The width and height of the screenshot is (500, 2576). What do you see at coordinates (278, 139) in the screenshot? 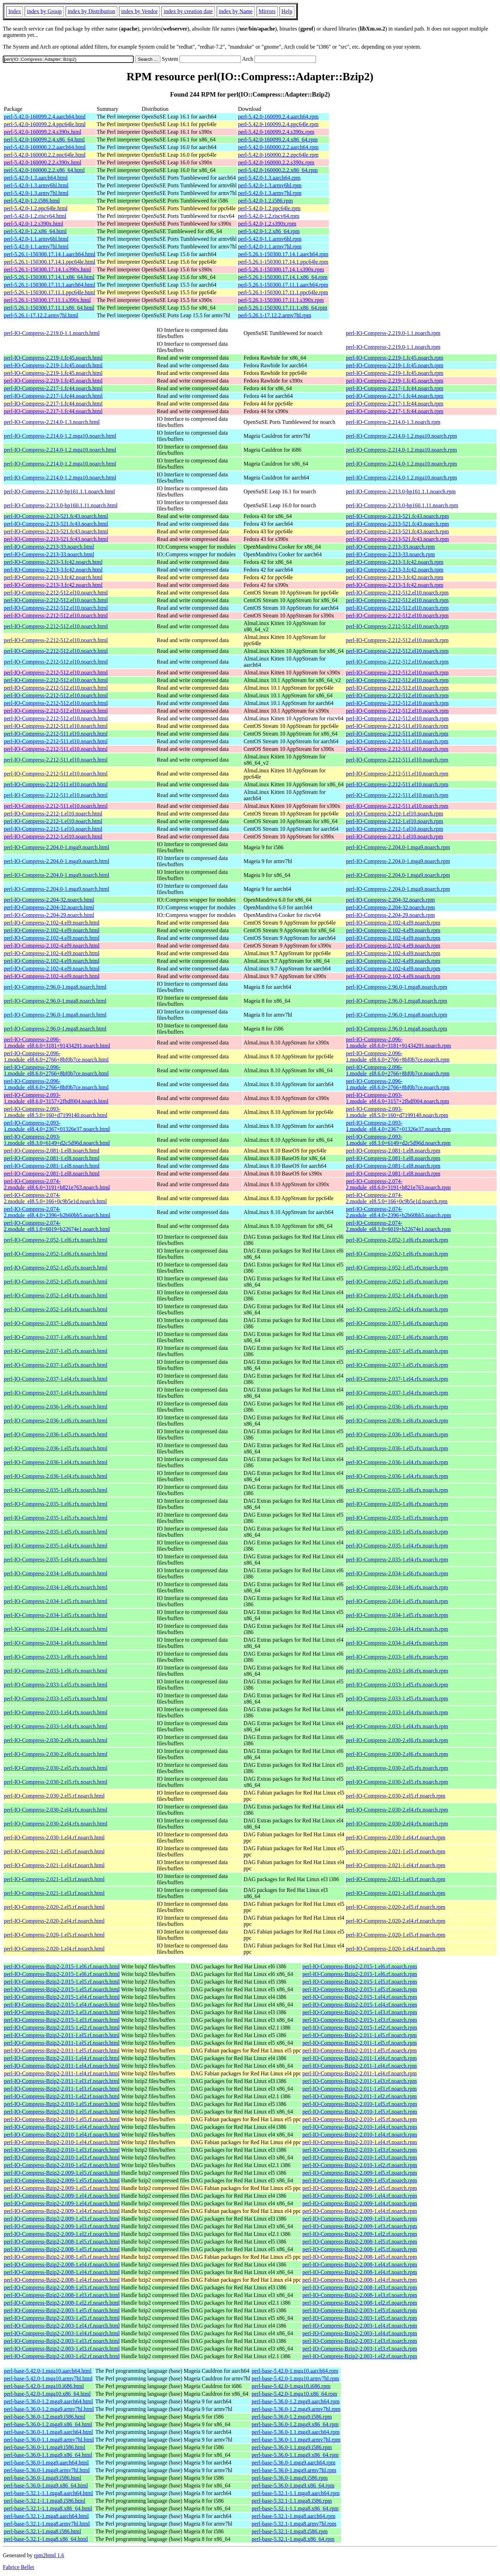
I see `perl-5.42.0-160099.2.4.x86_64.rpm` at bounding box center [278, 139].